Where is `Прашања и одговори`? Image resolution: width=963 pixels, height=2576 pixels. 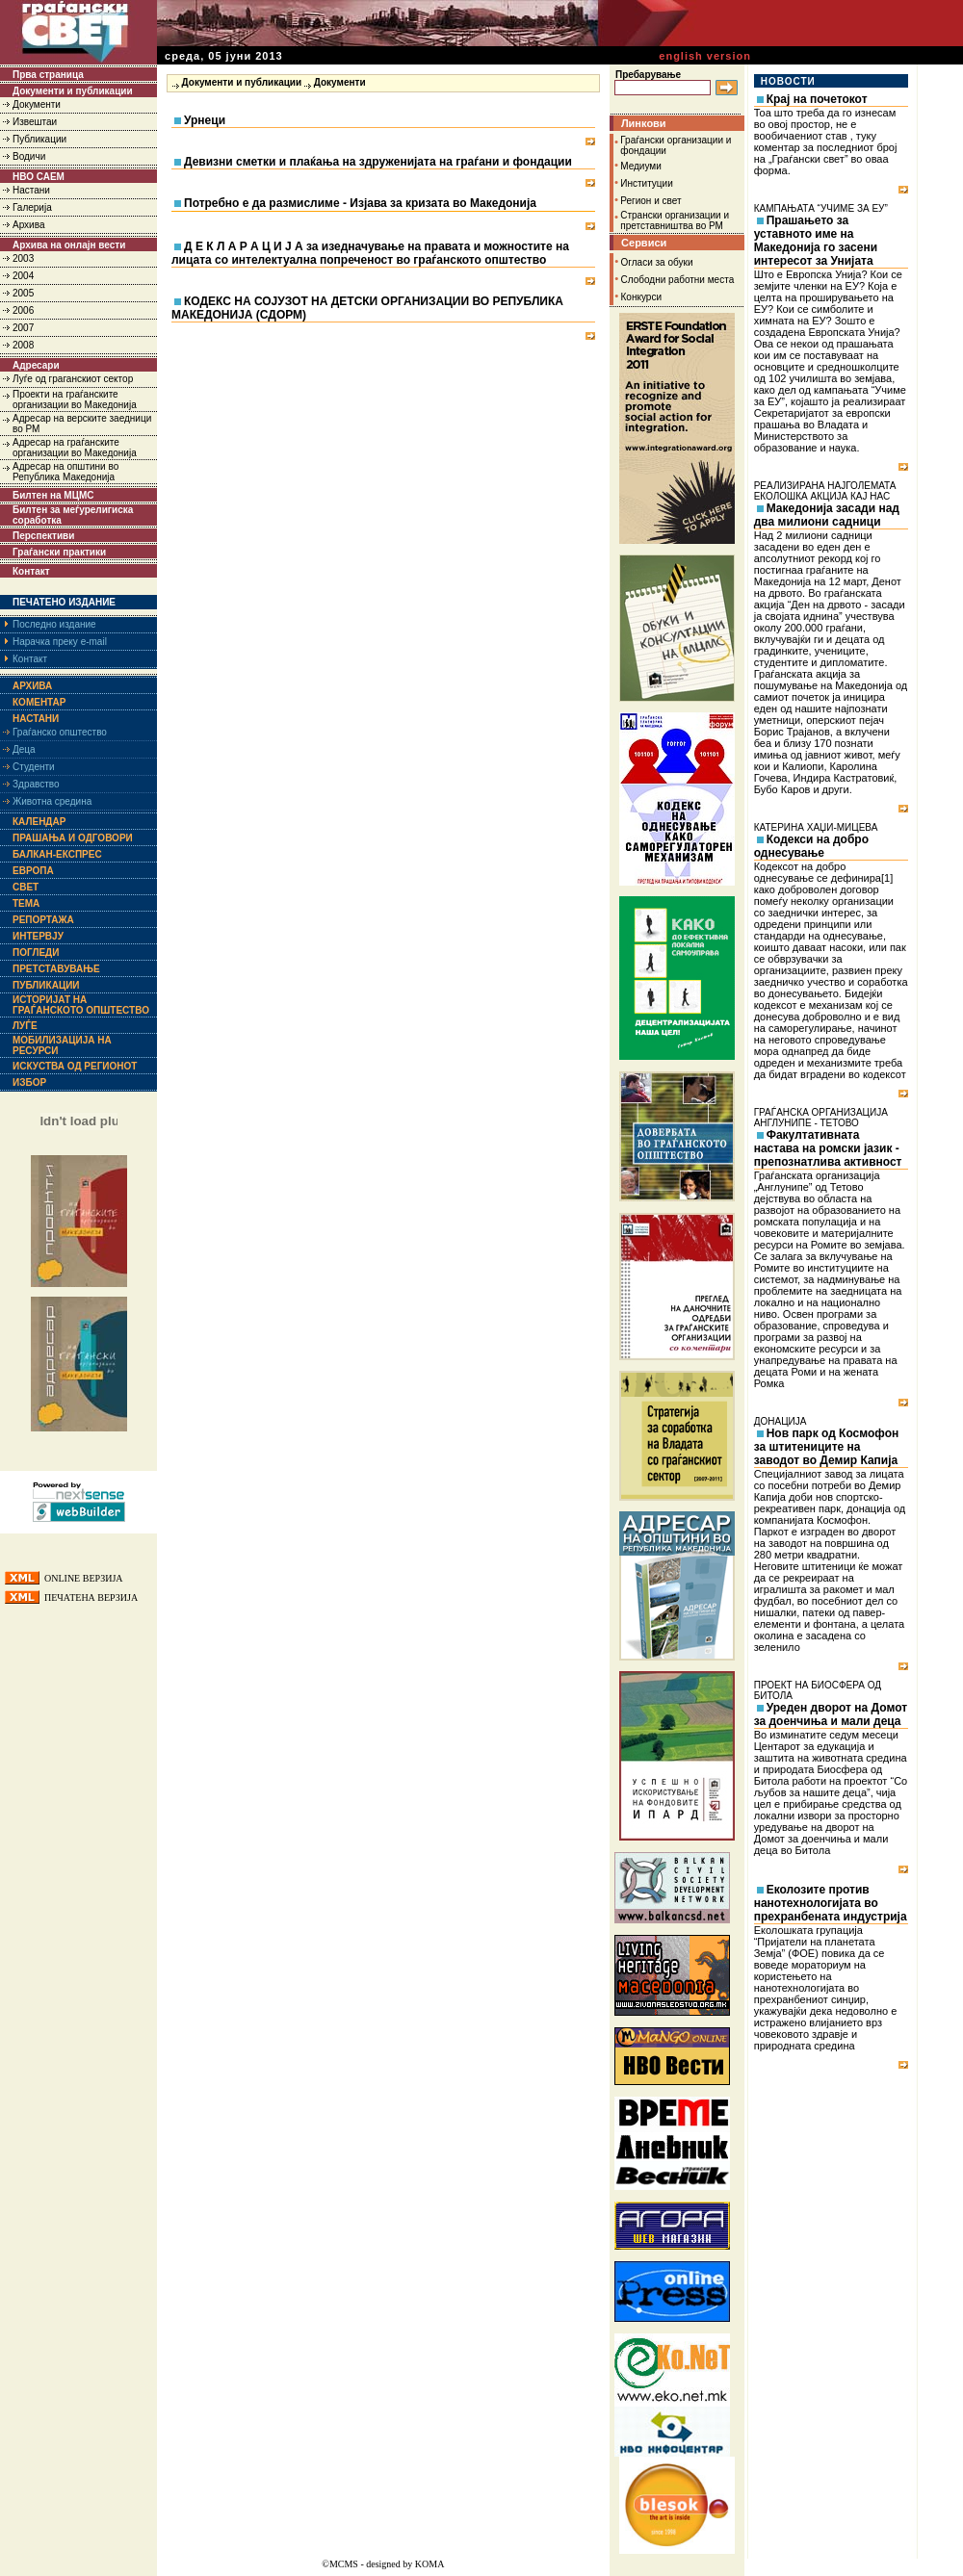 Прашања и одговори is located at coordinates (73, 838).